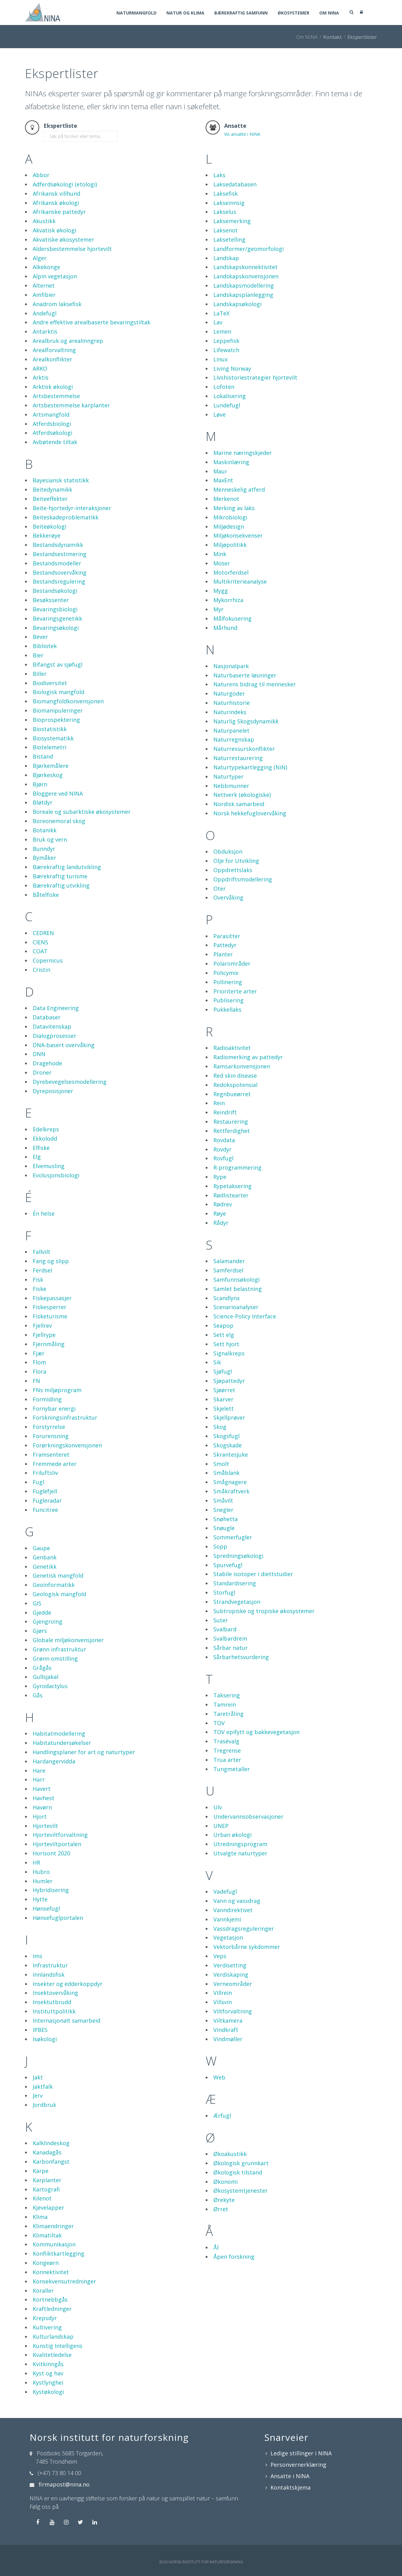 The height and width of the screenshot is (2576, 402). What do you see at coordinates (59, 821) in the screenshot?
I see `Boreonemoral skog` at bounding box center [59, 821].